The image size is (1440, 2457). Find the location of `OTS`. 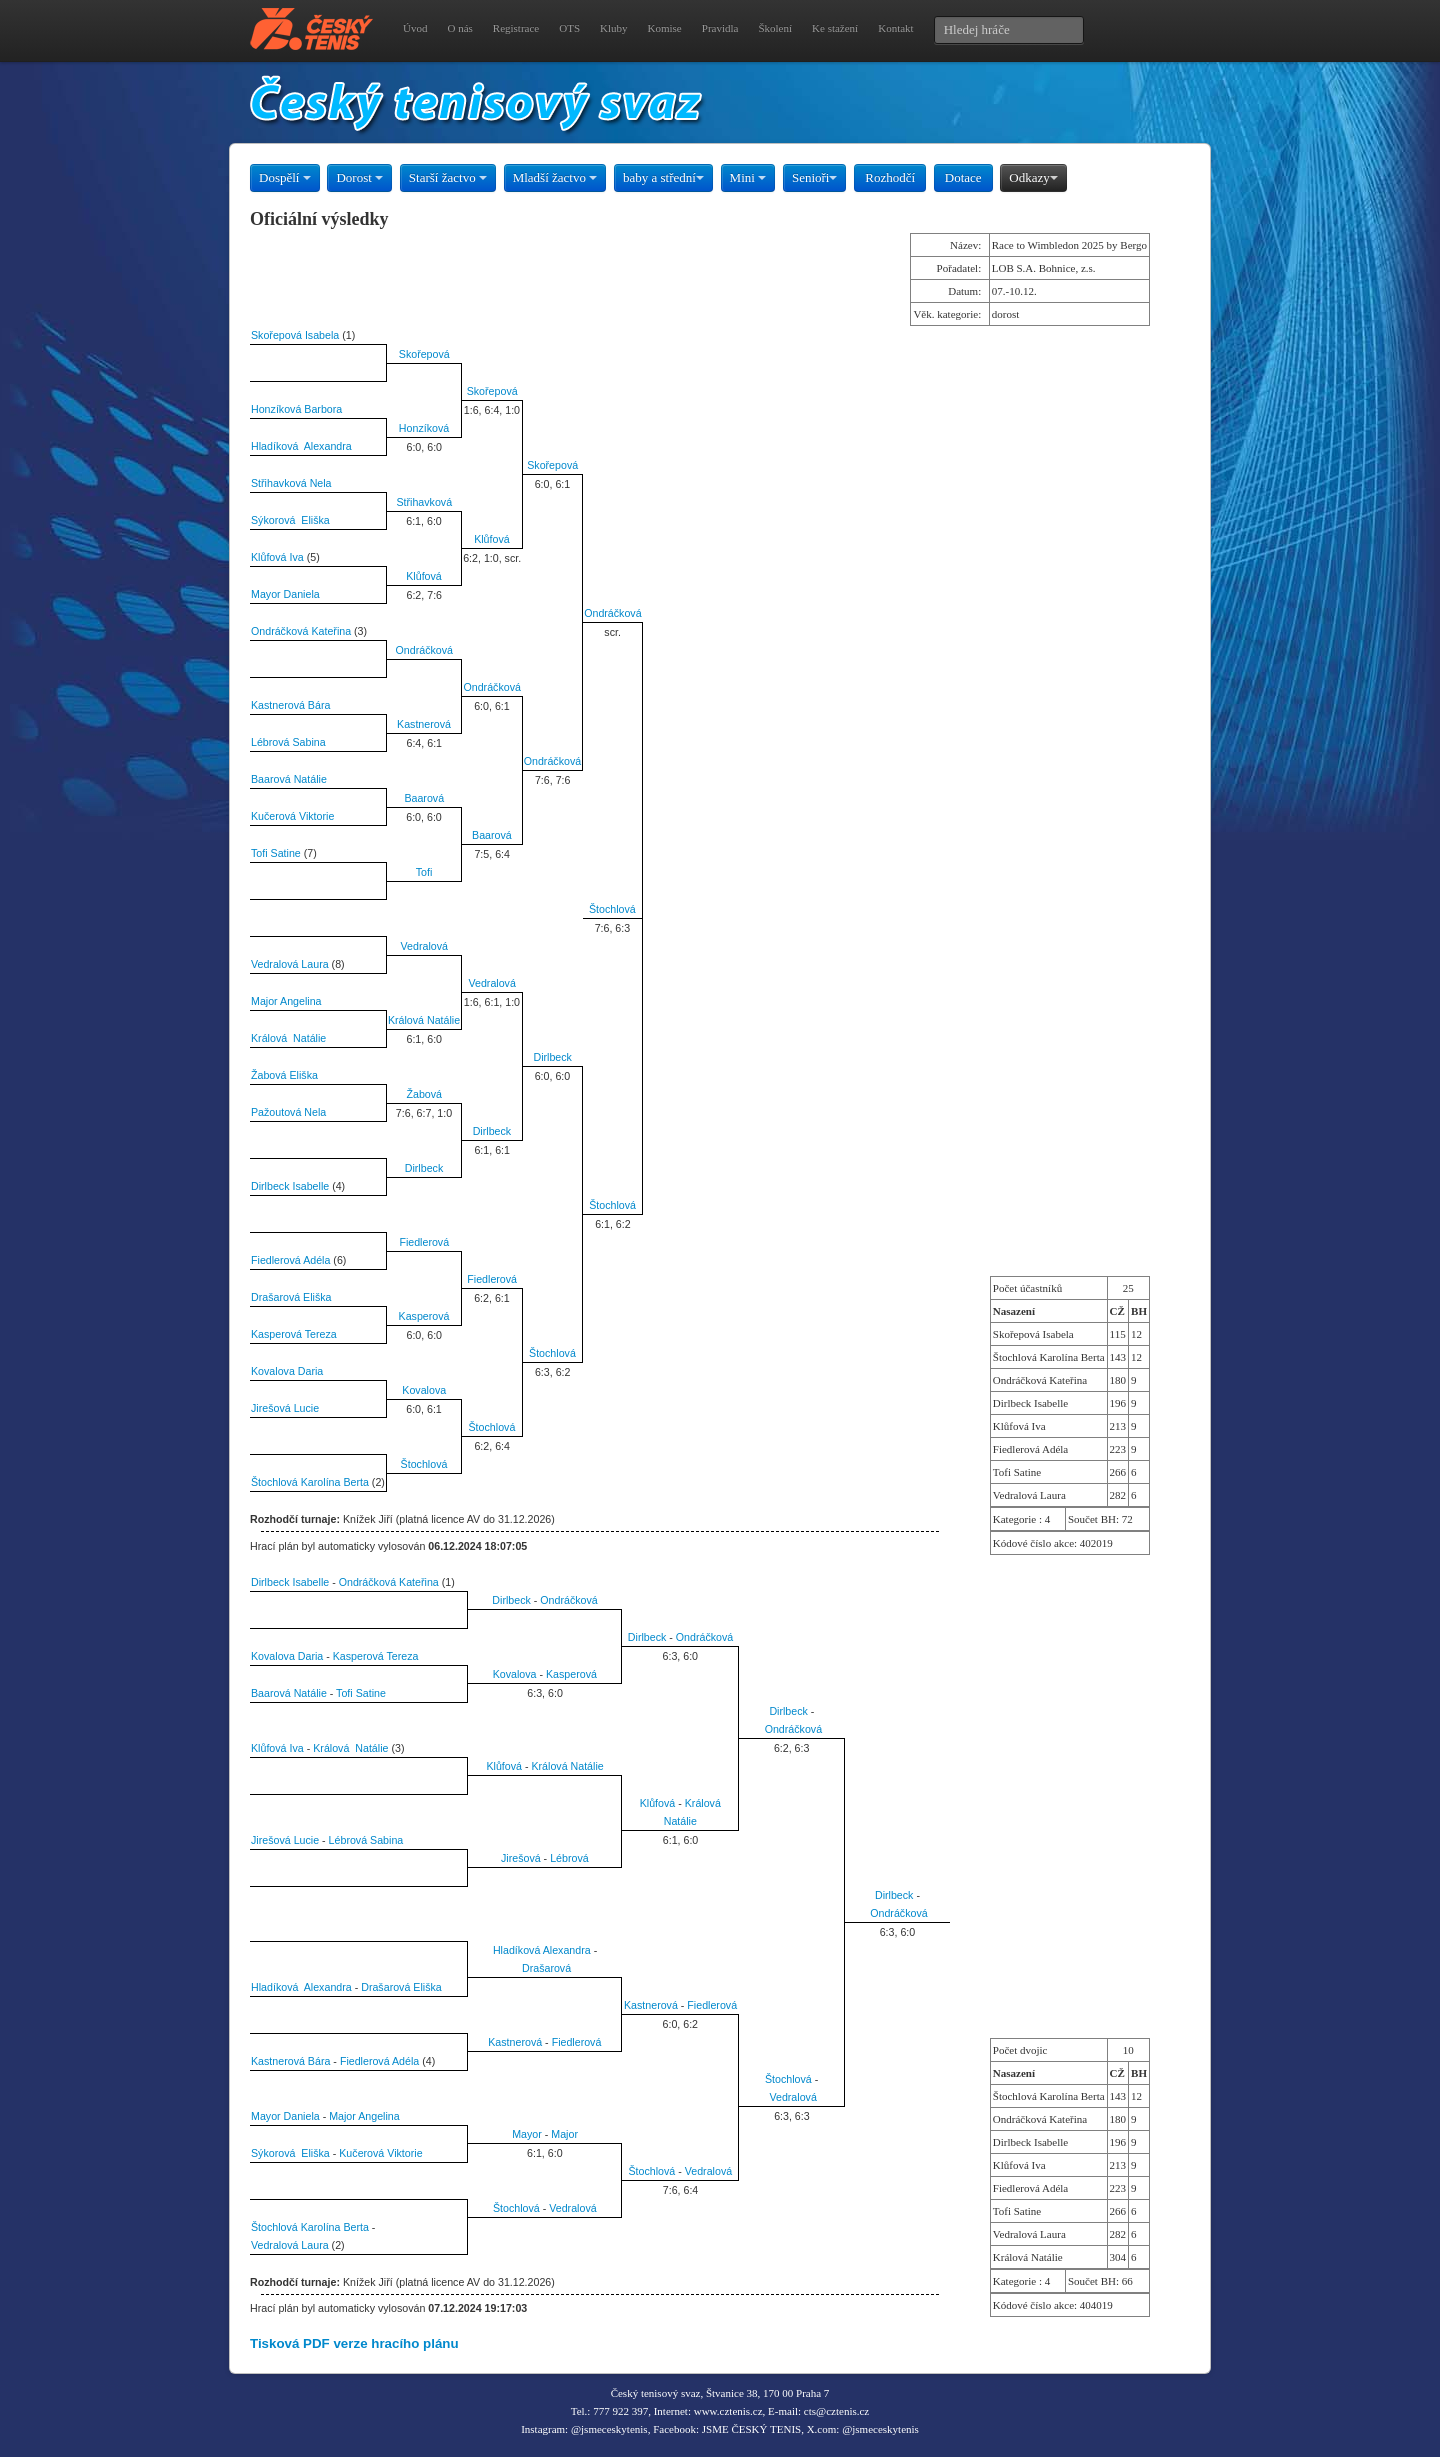

OTS is located at coordinates (569, 28).